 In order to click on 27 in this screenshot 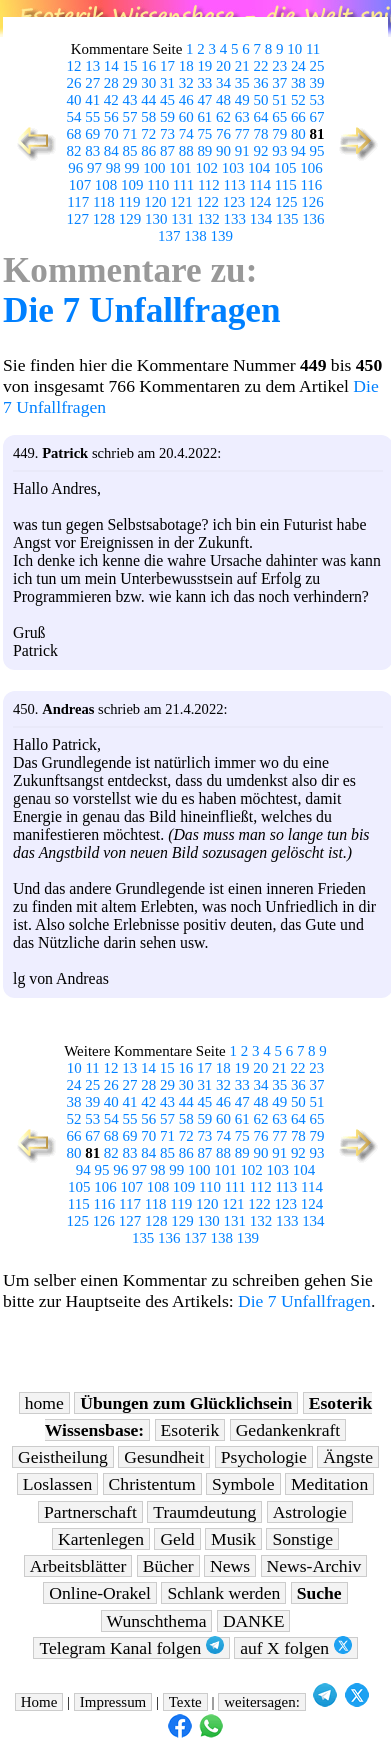, I will do `click(92, 83)`.